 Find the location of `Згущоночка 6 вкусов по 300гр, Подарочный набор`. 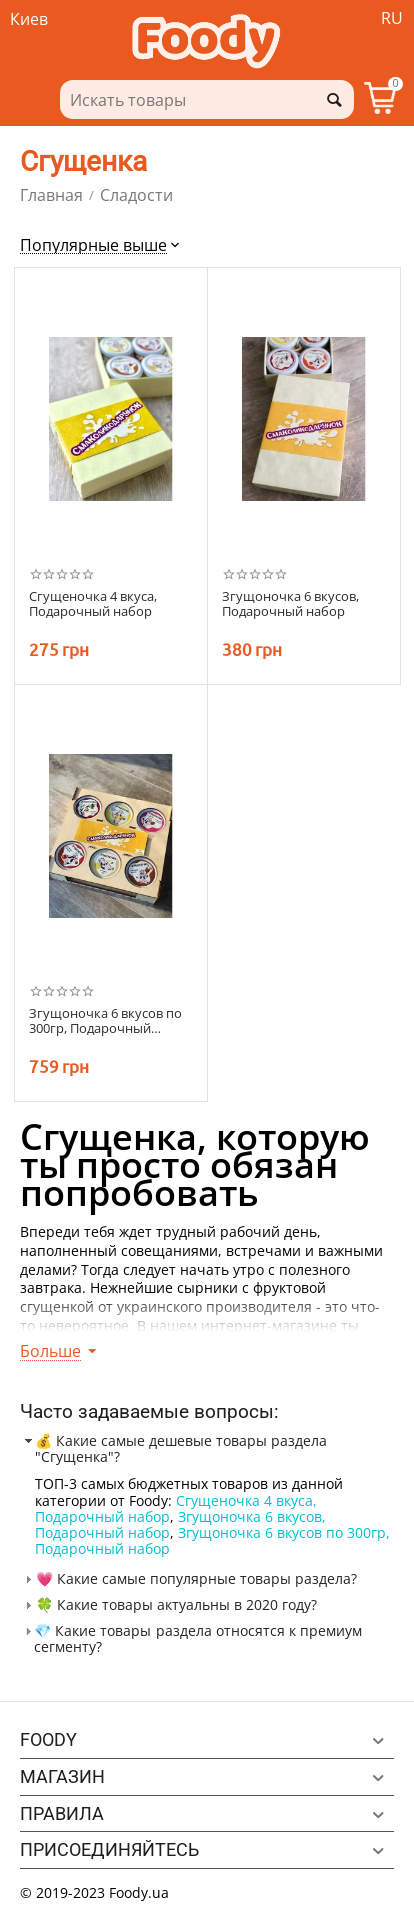

Згущоночка 6 вкусов по 300гр, Подарочный набор is located at coordinates (212, 1540).